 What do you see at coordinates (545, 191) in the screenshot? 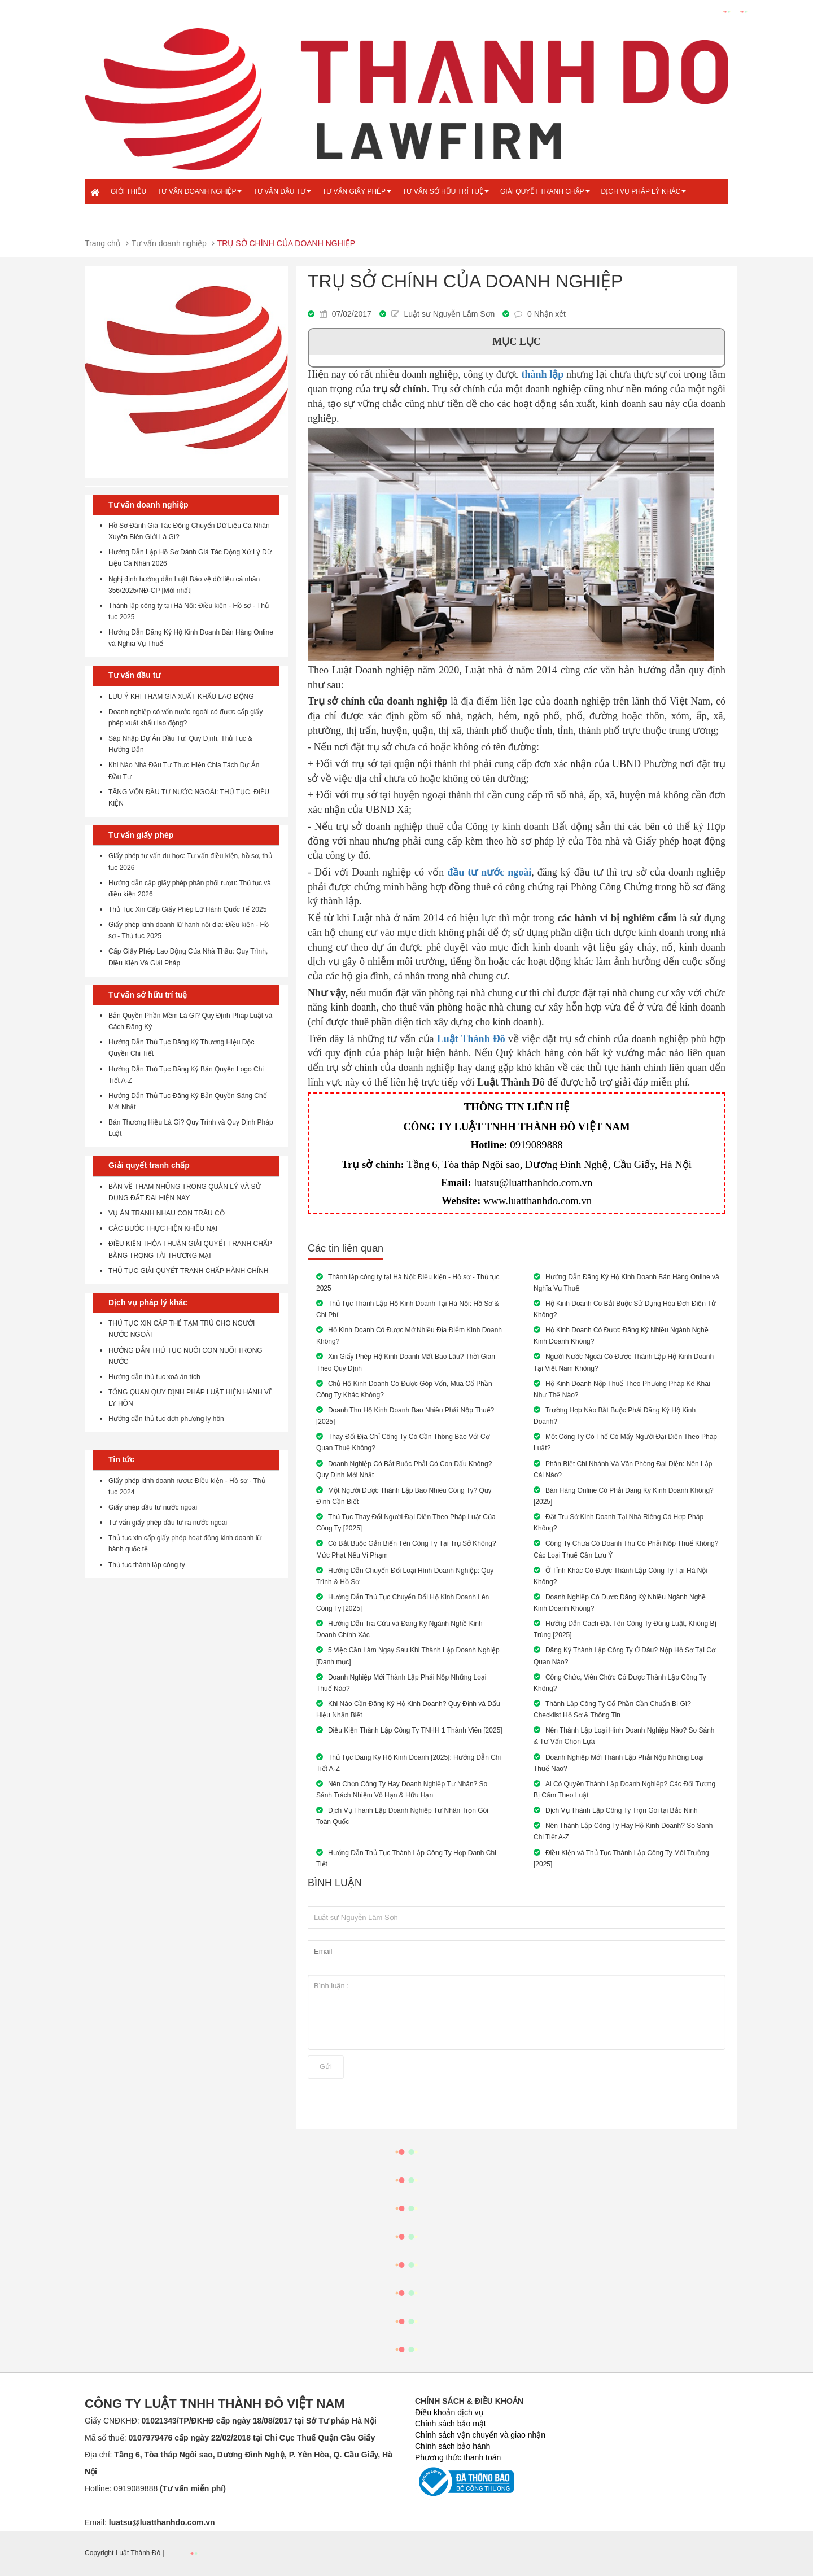
I see `Giải quyết tranh chấp` at bounding box center [545, 191].